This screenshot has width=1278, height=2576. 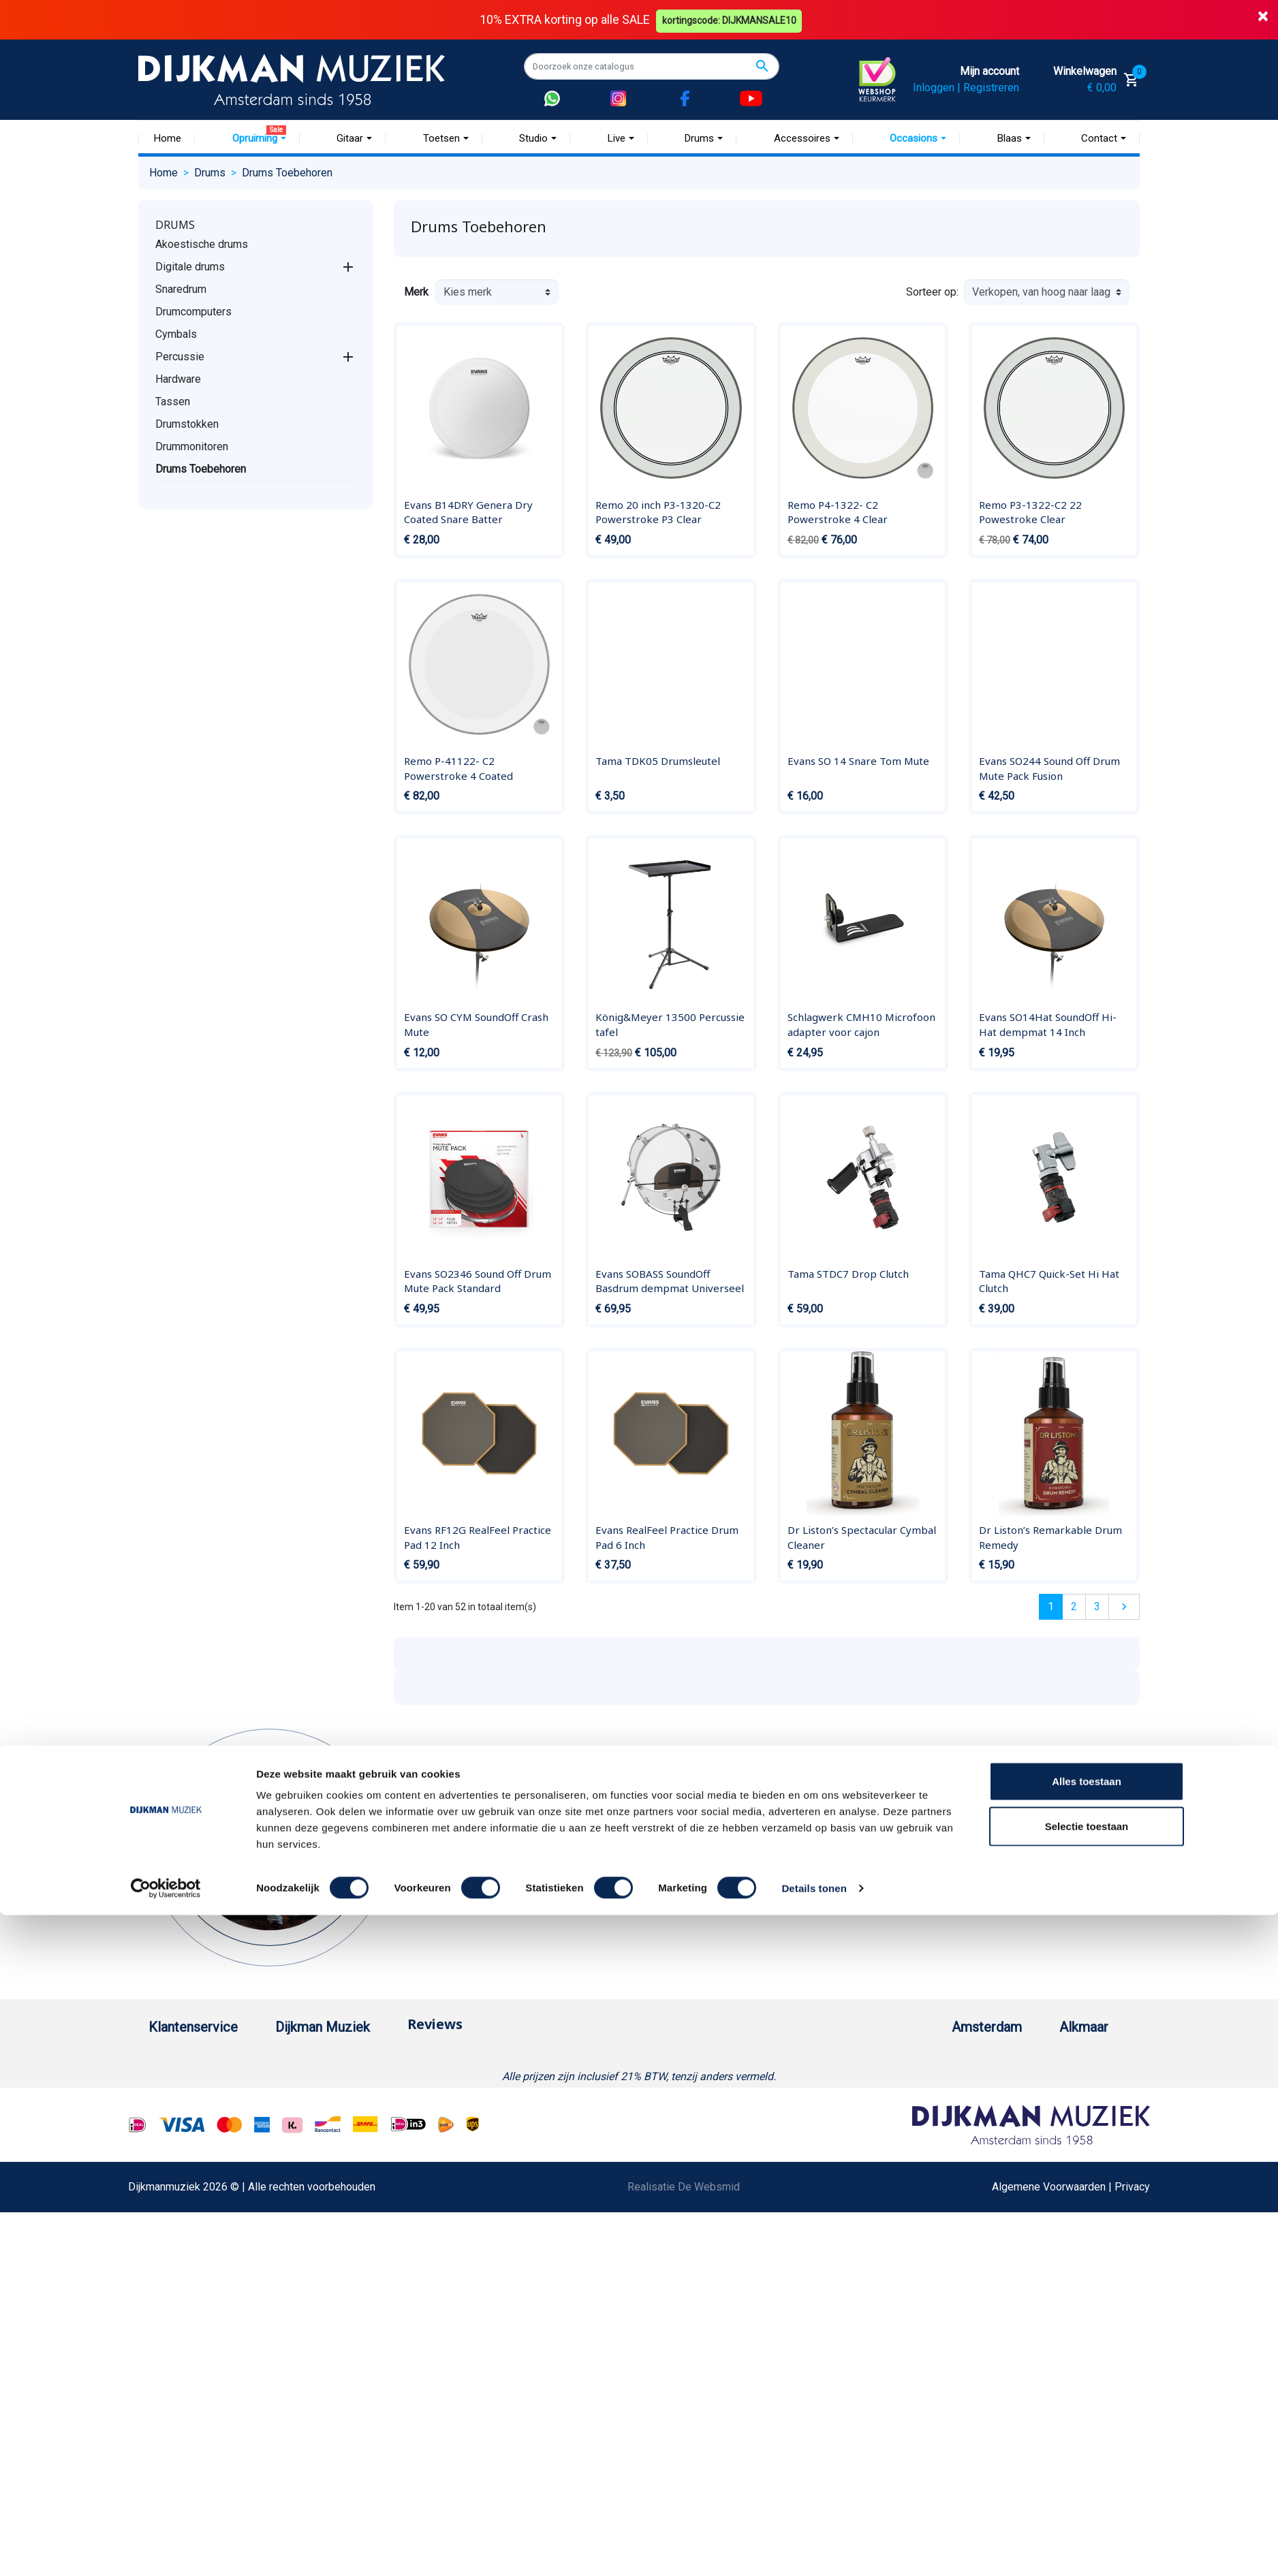 I want to click on (020) 626 56 11, so click(x=930, y=2102).